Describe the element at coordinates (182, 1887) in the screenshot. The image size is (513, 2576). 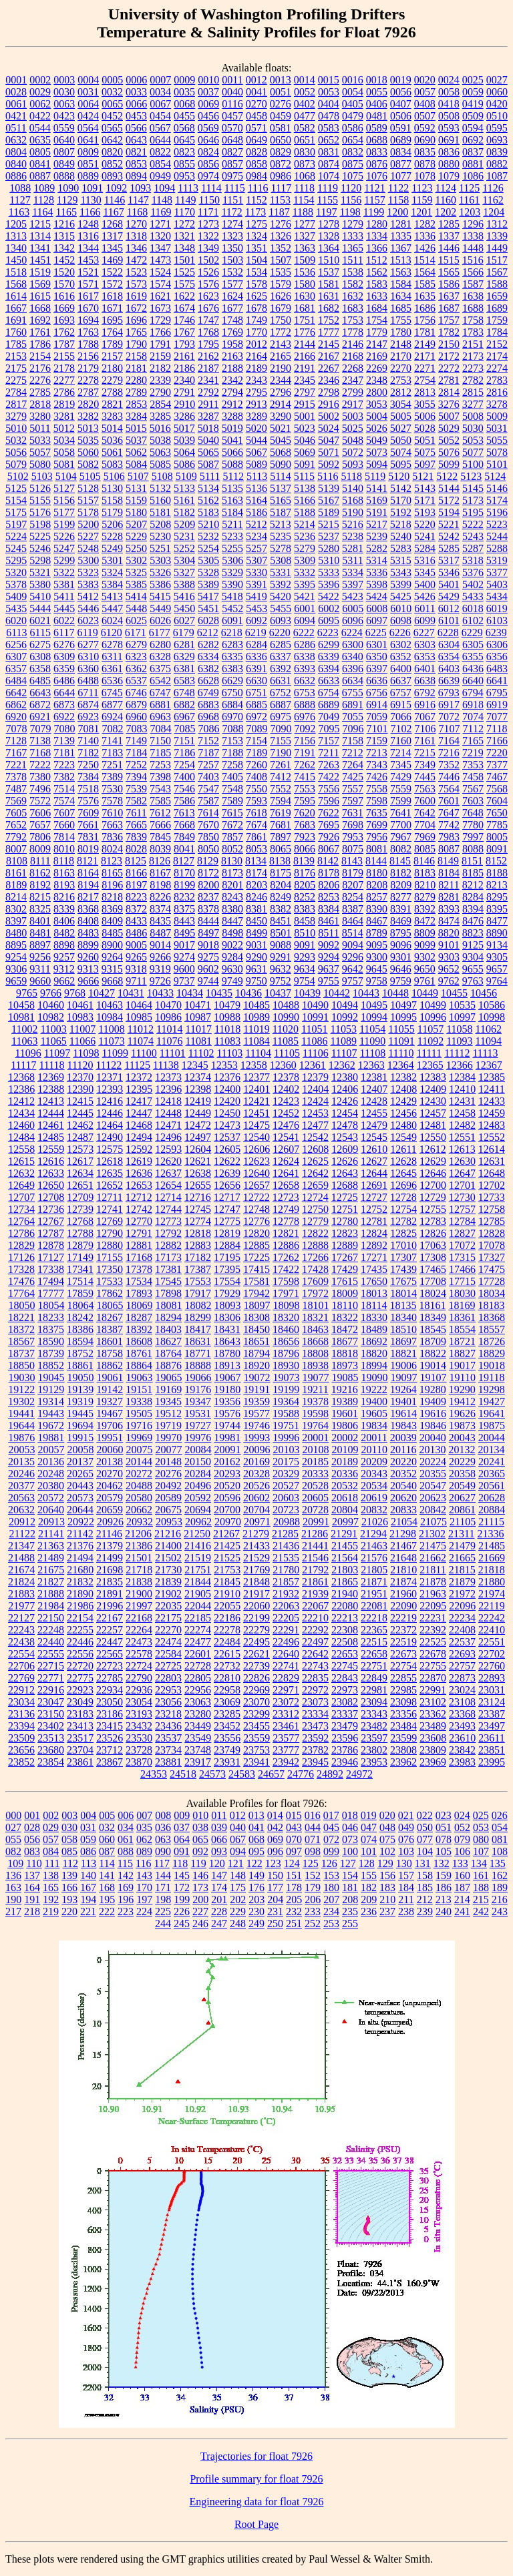
I see `172` at that location.